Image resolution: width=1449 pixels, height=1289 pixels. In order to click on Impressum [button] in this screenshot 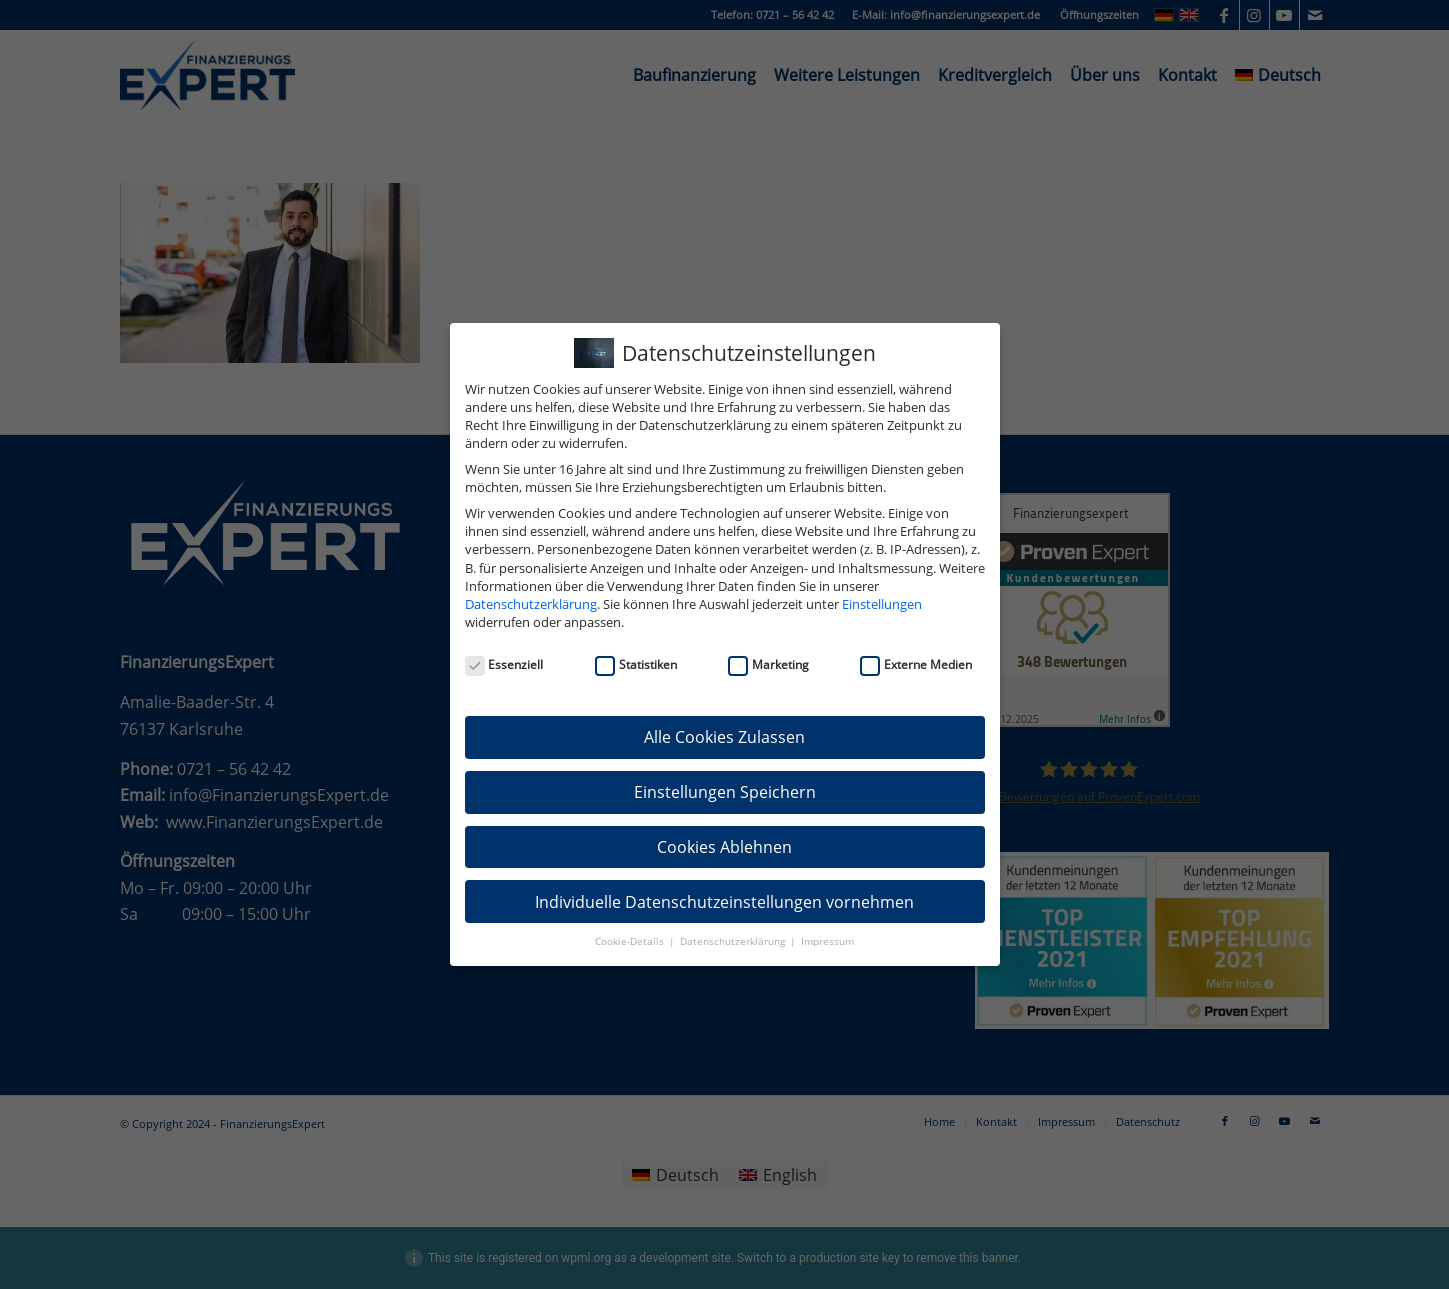, I will do `click(827, 941)`.